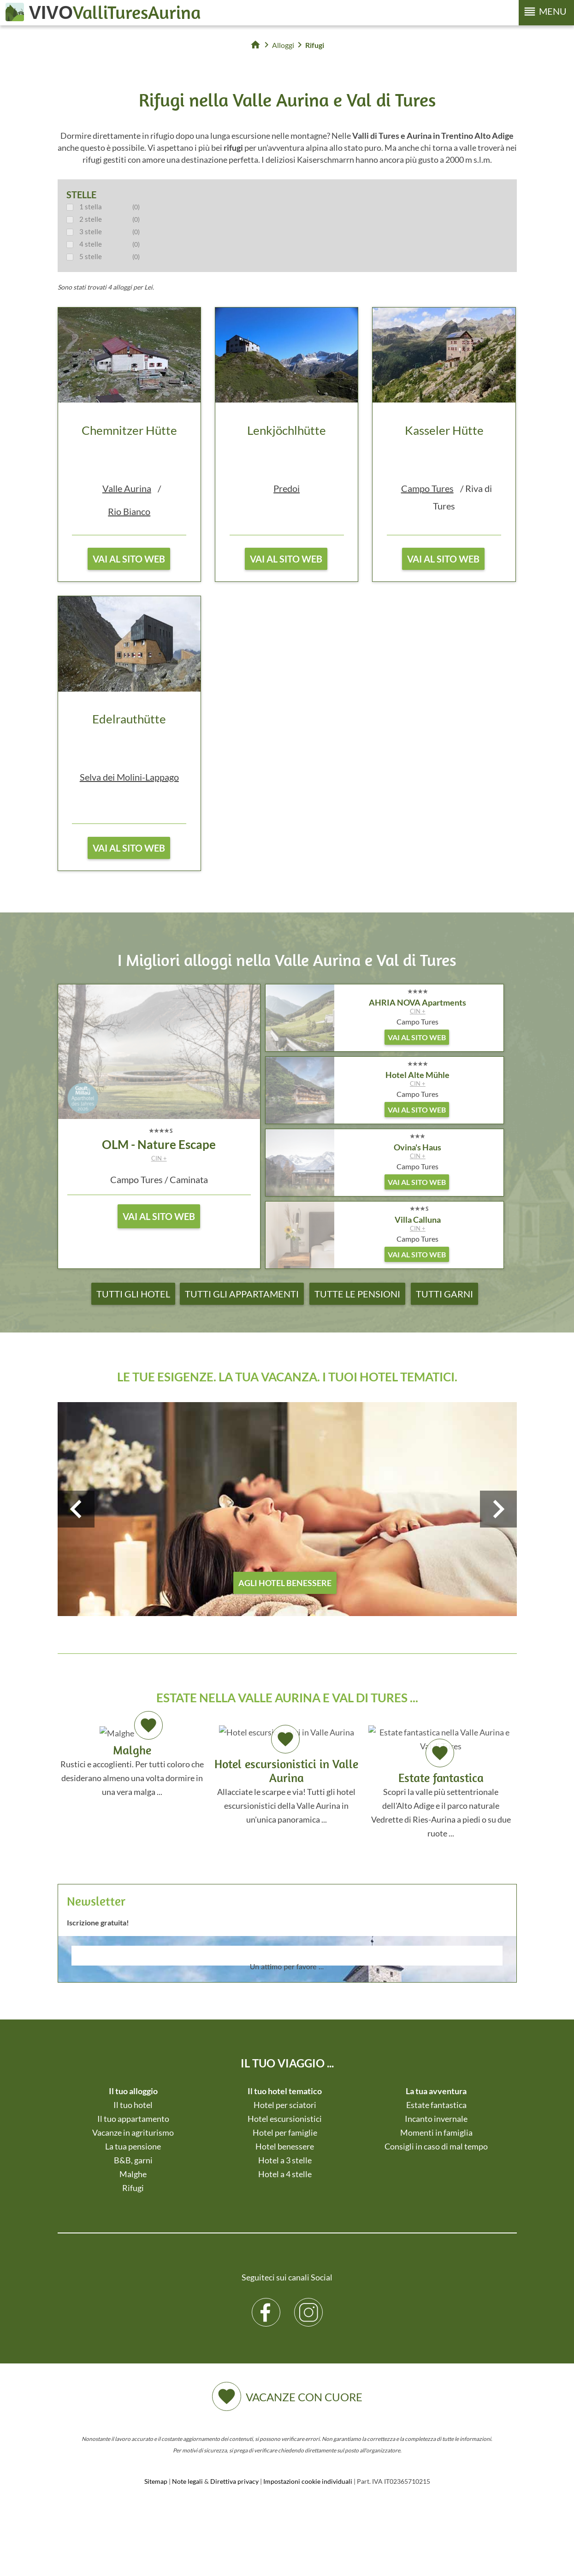  What do you see at coordinates (286, 1980) in the screenshot?
I see `Der Browser unterstuetzt keine Inlineframes oder ist aktuell so konfiguriert, dass Inlineframes nicht angezeigt werden.` at bounding box center [286, 1980].